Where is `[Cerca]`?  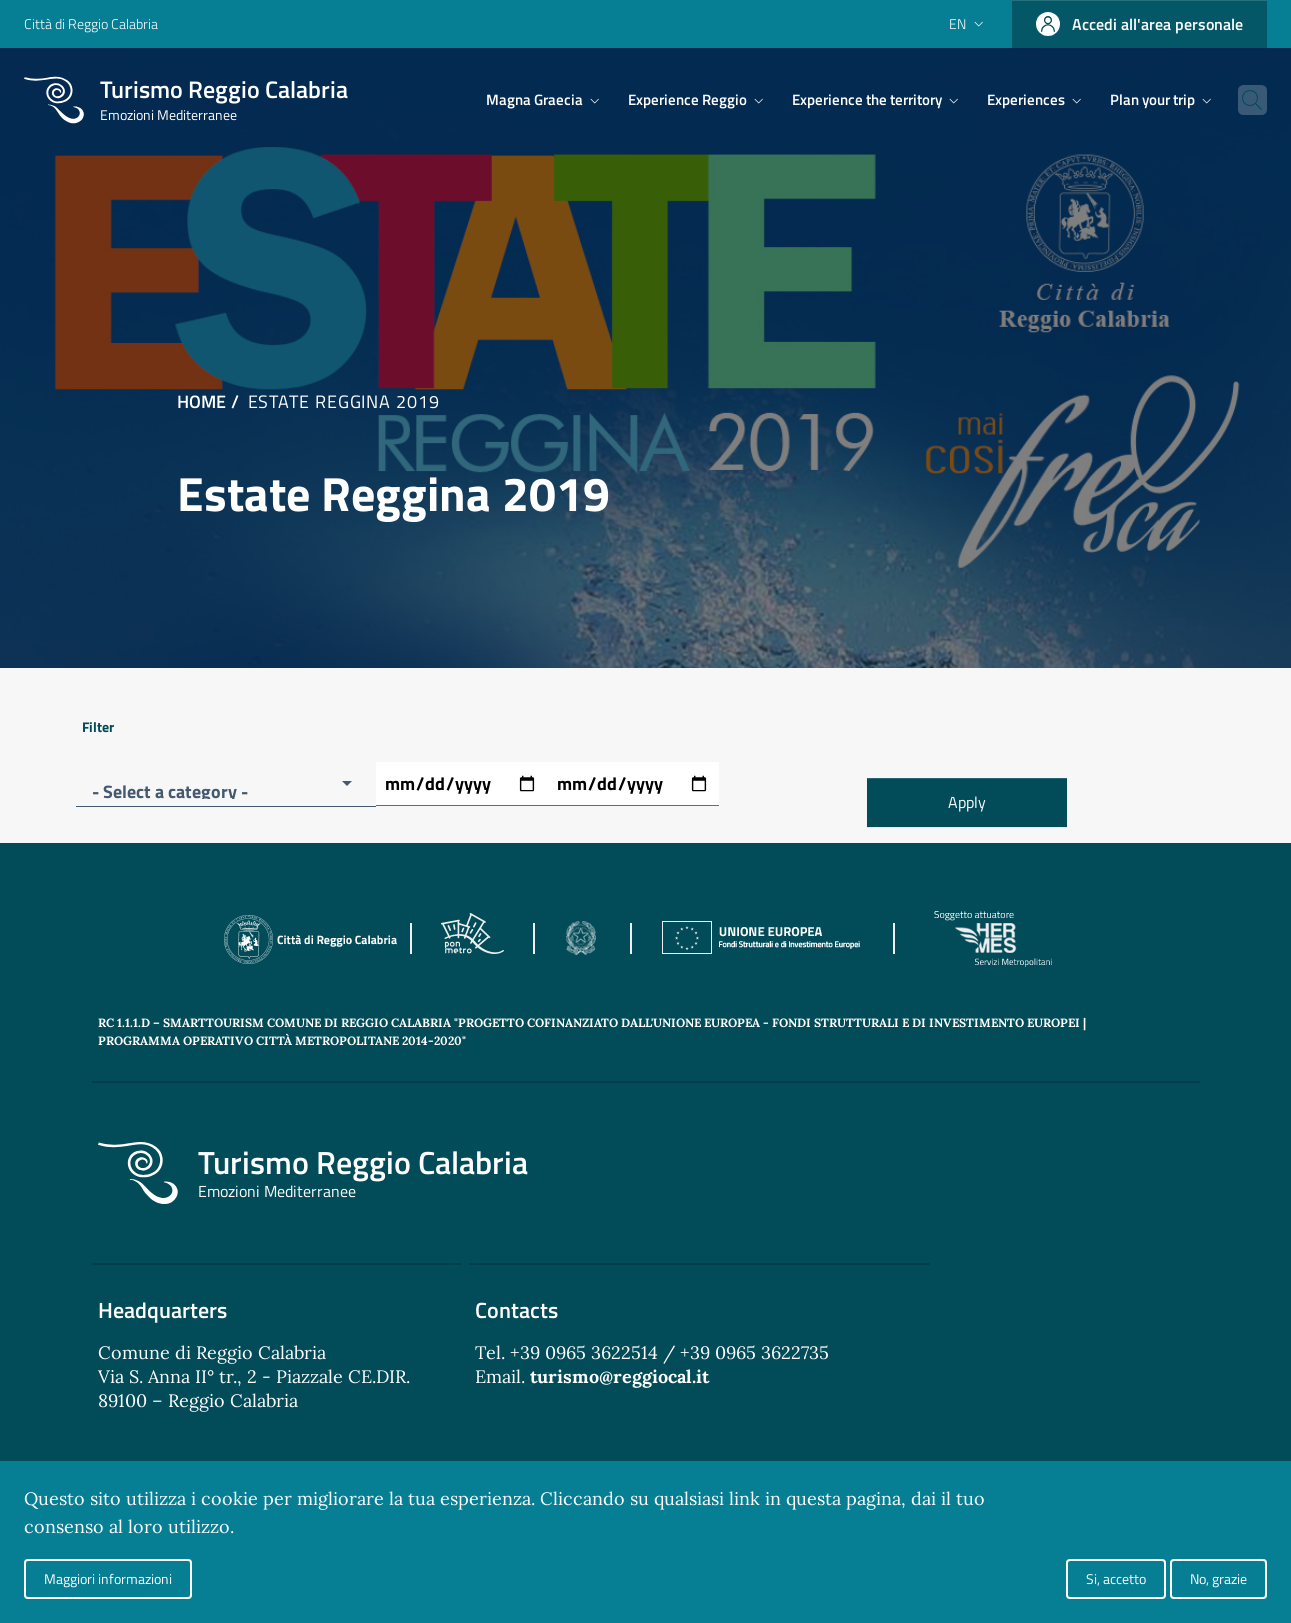 [Cerca] is located at coordinates (1243, 100).